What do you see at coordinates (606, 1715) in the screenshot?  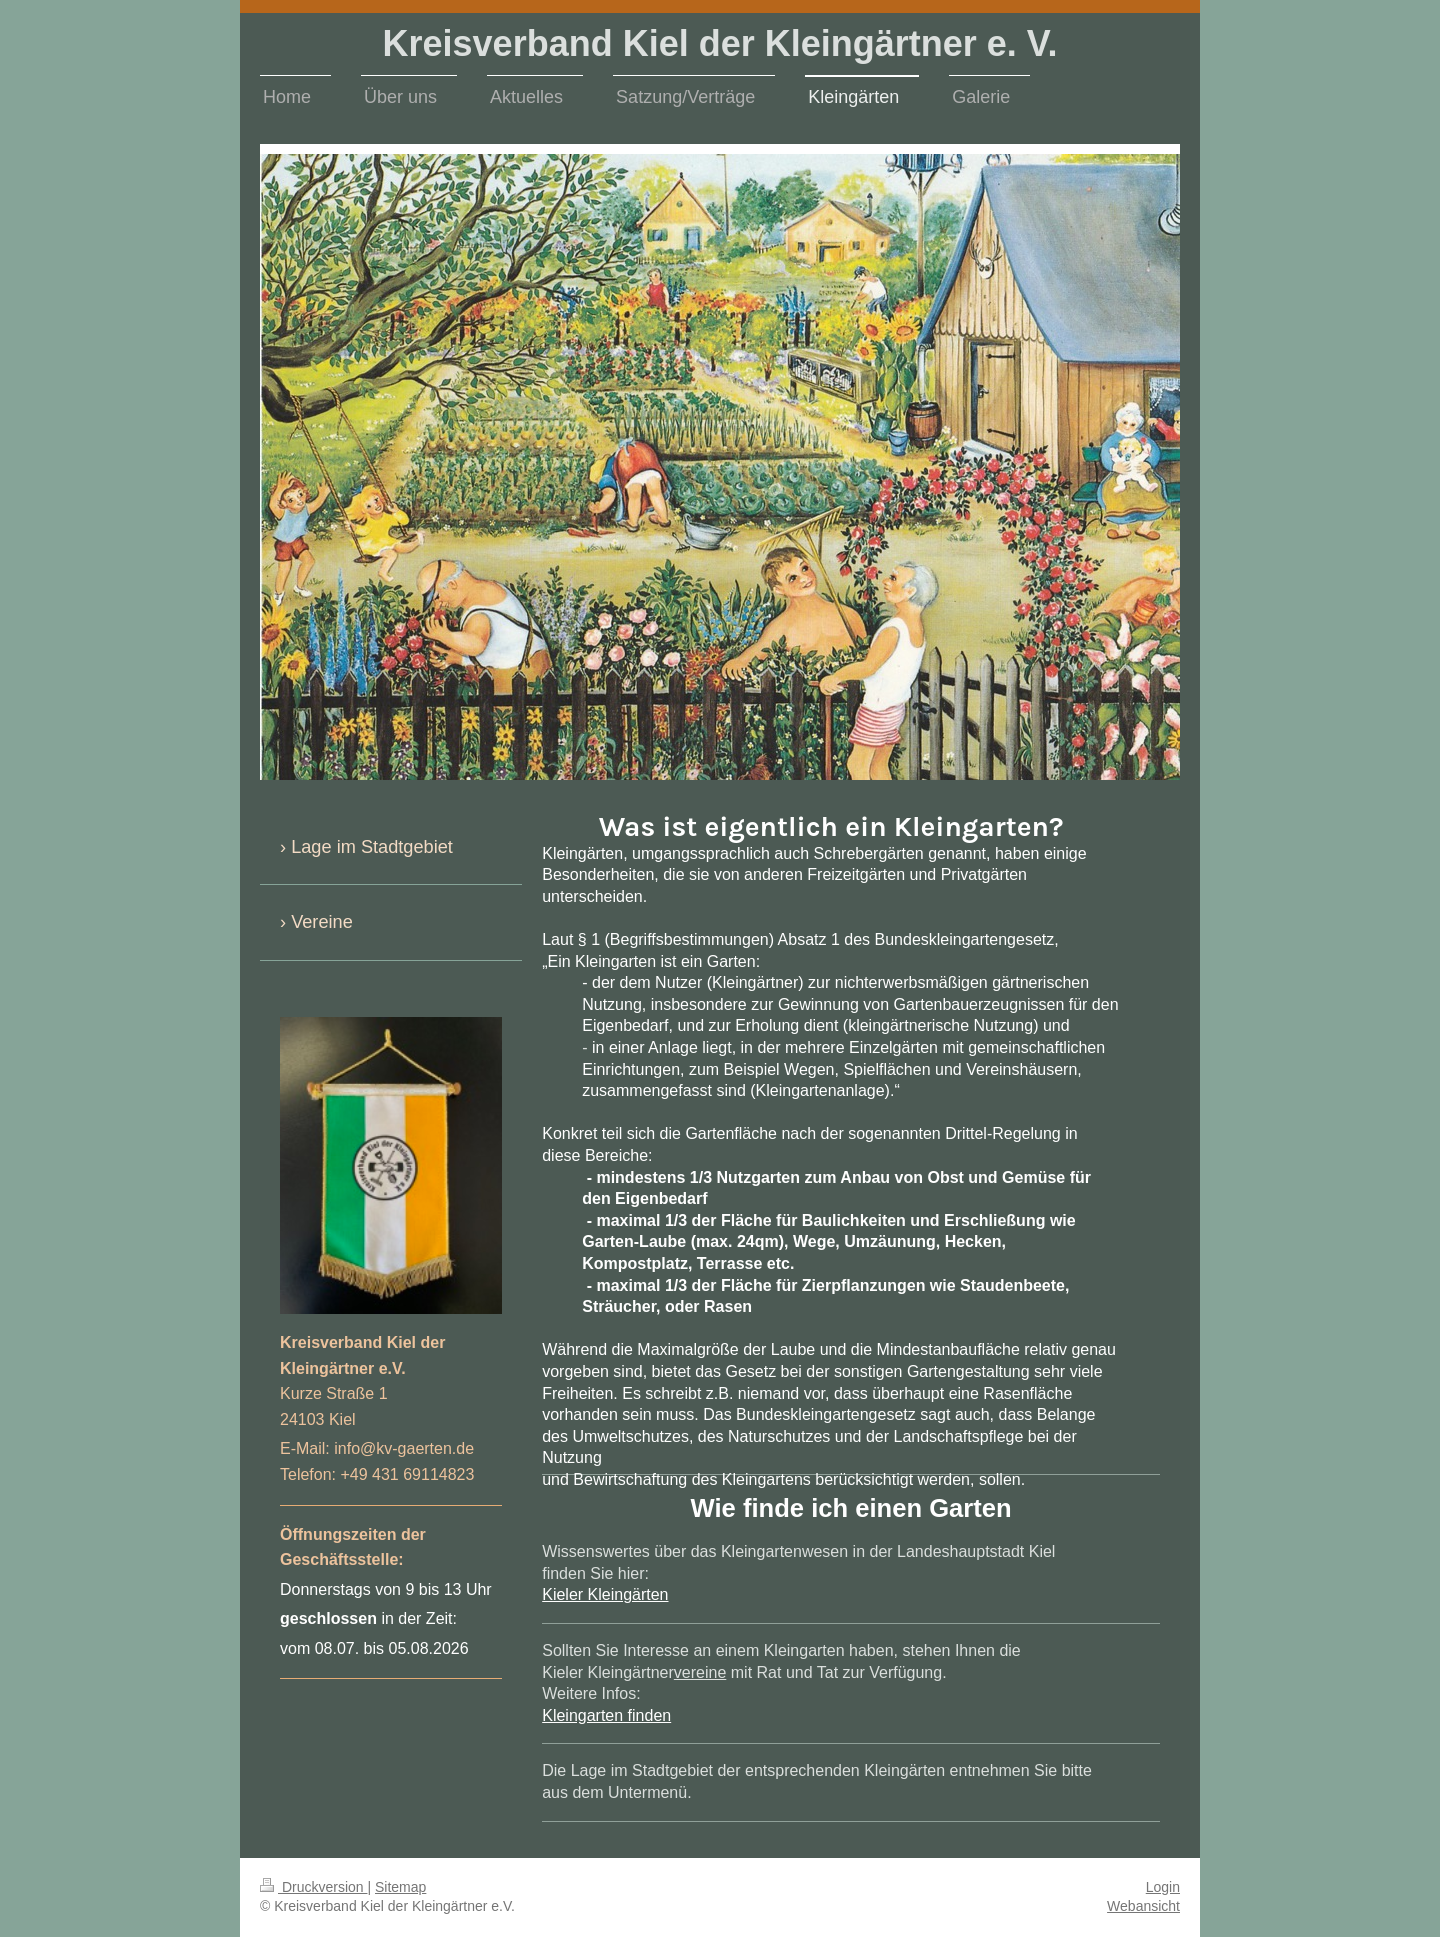 I see `Kleingarten finden` at bounding box center [606, 1715].